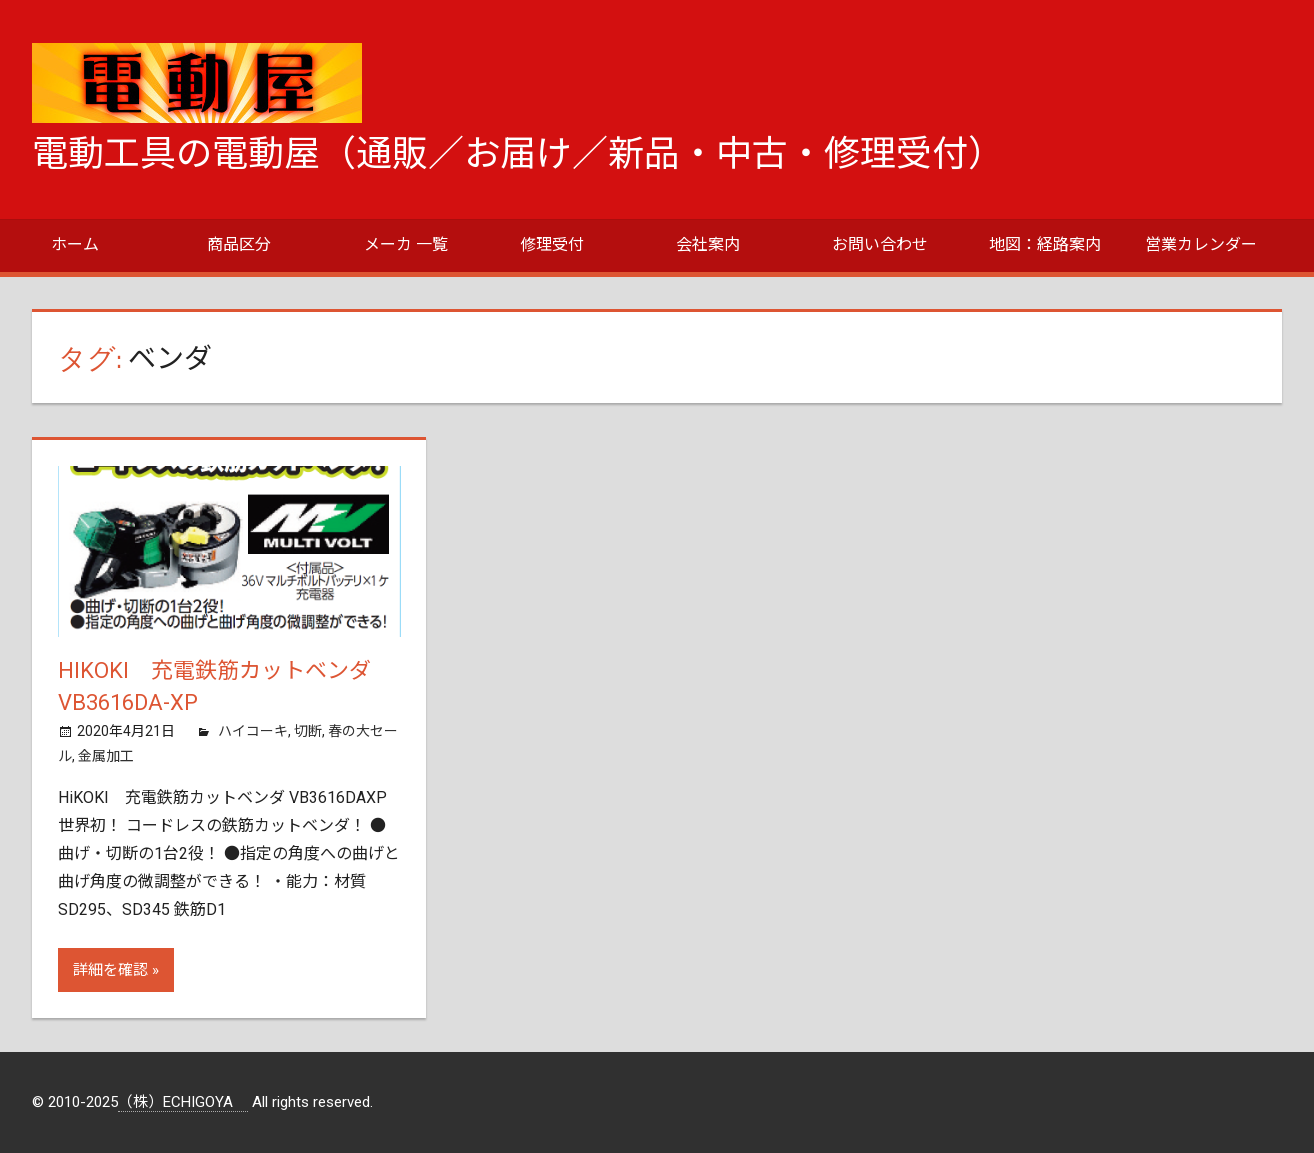 This screenshot has height=1153, width=1314. Describe the element at coordinates (308, 731) in the screenshot. I see `切断` at that location.